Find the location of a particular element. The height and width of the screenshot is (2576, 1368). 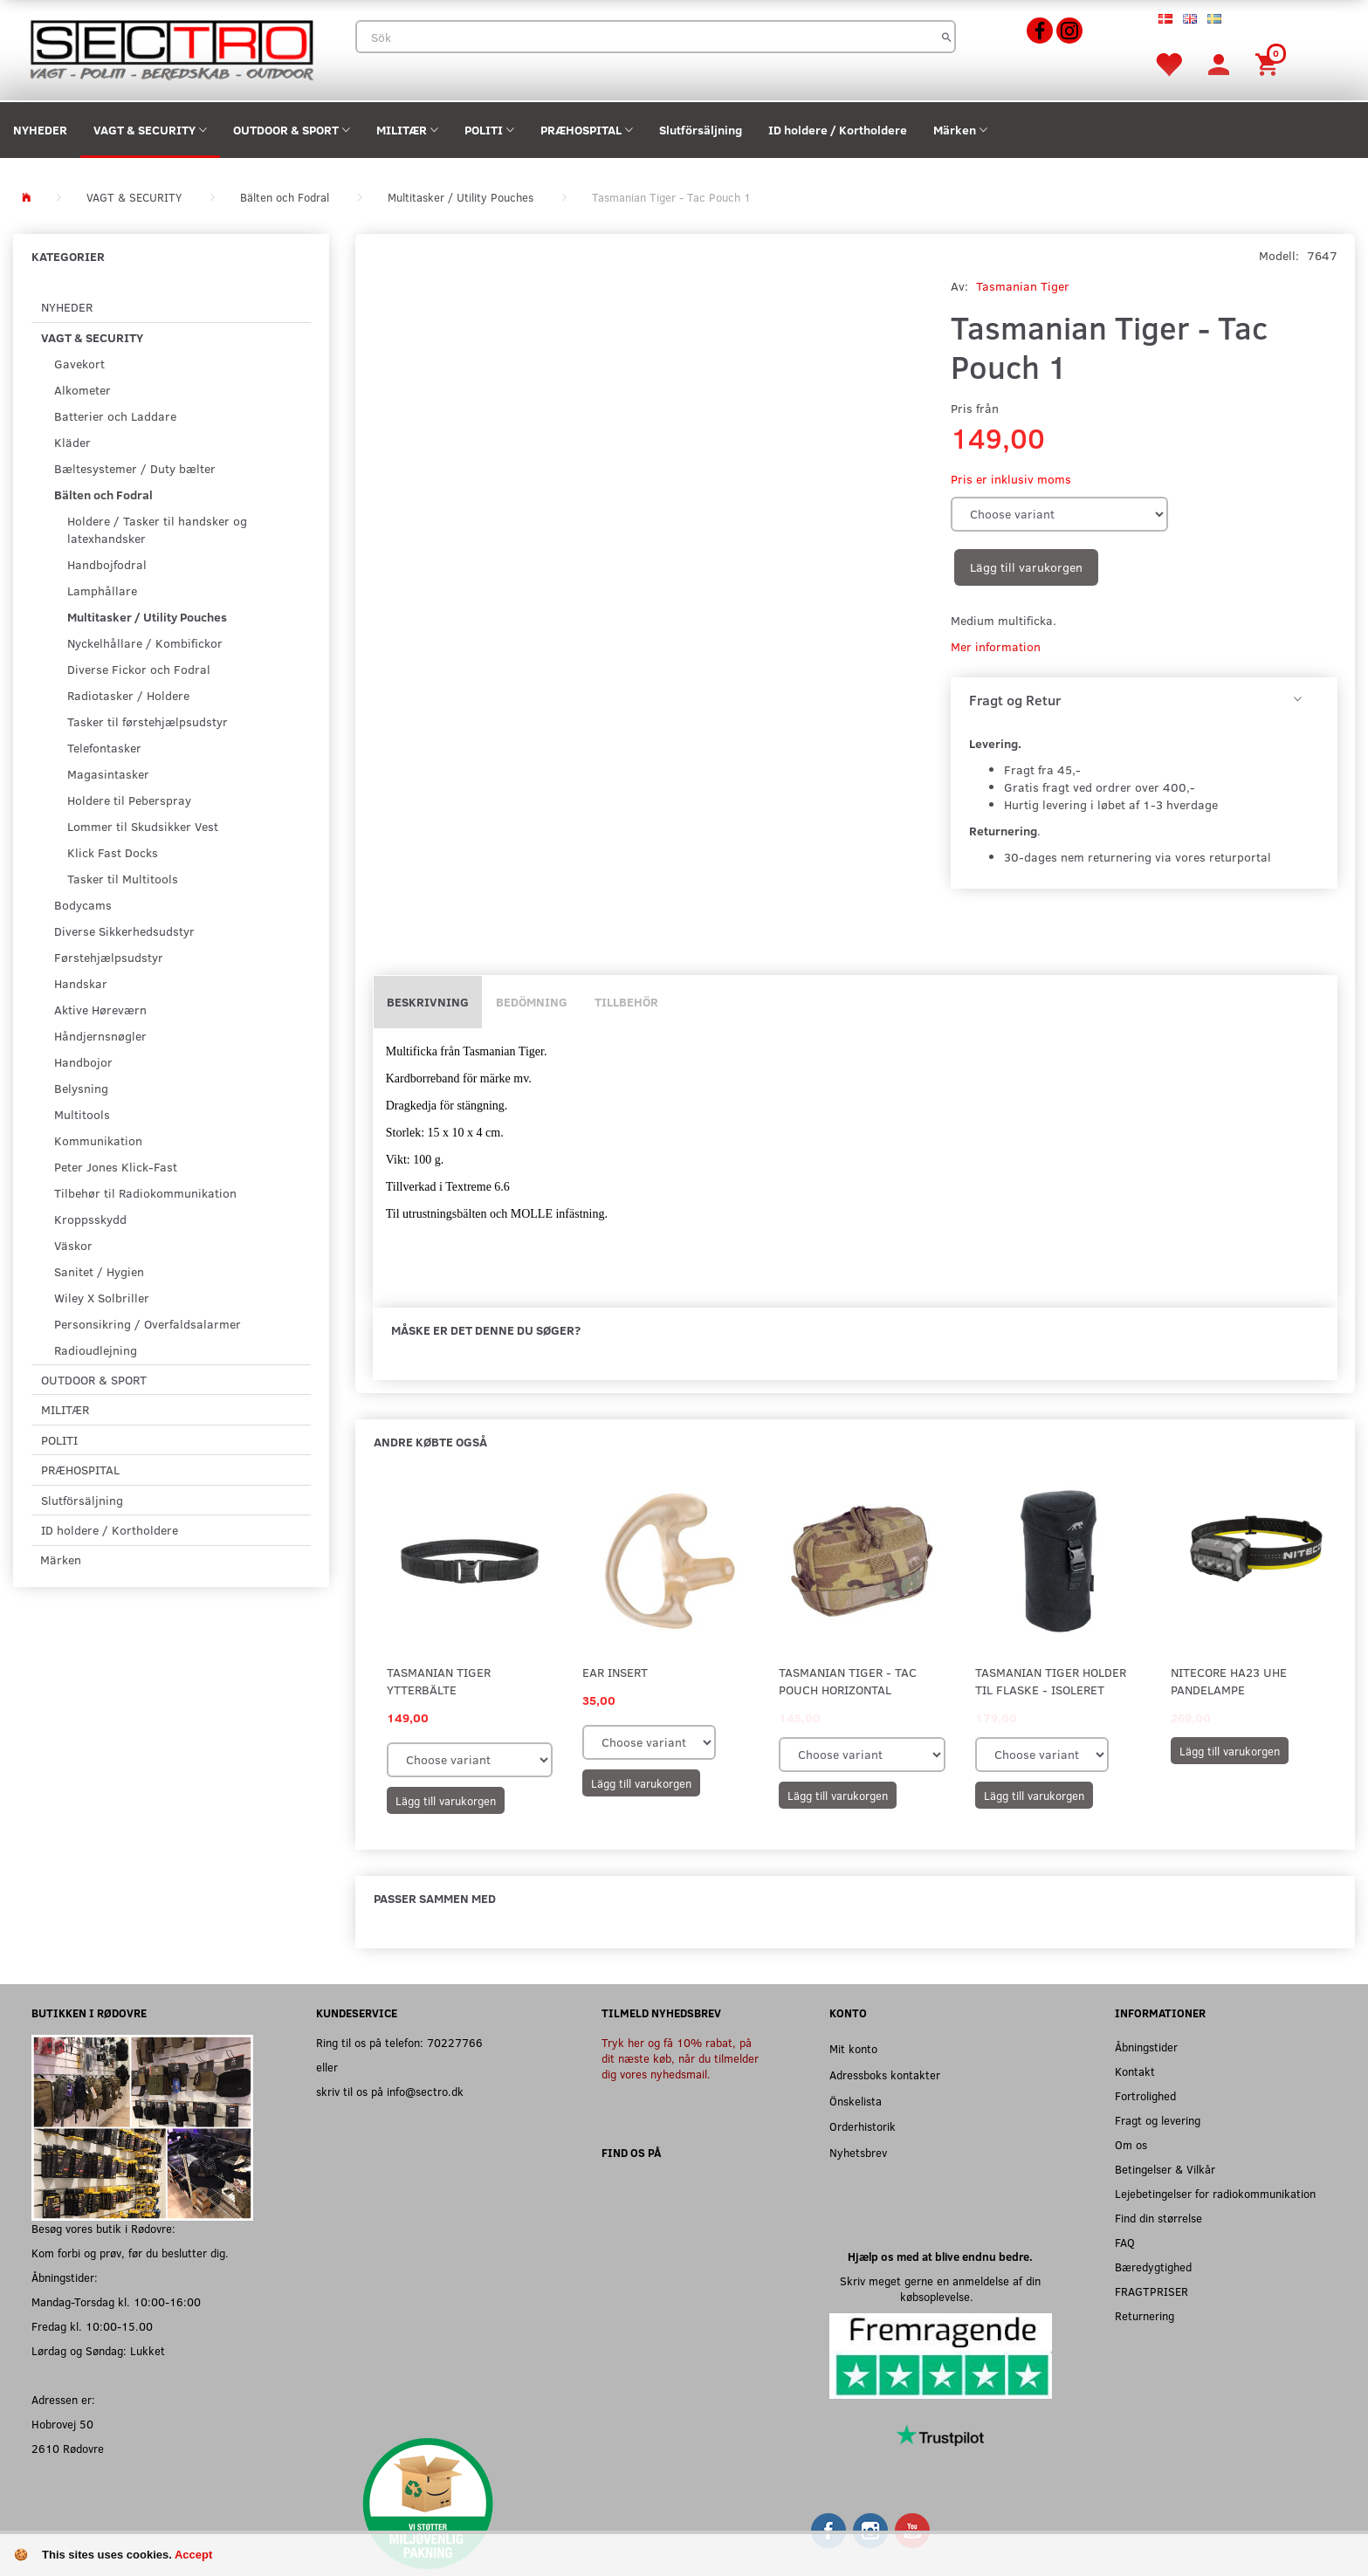

Tasmanian Tiger is located at coordinates (1022, 286).